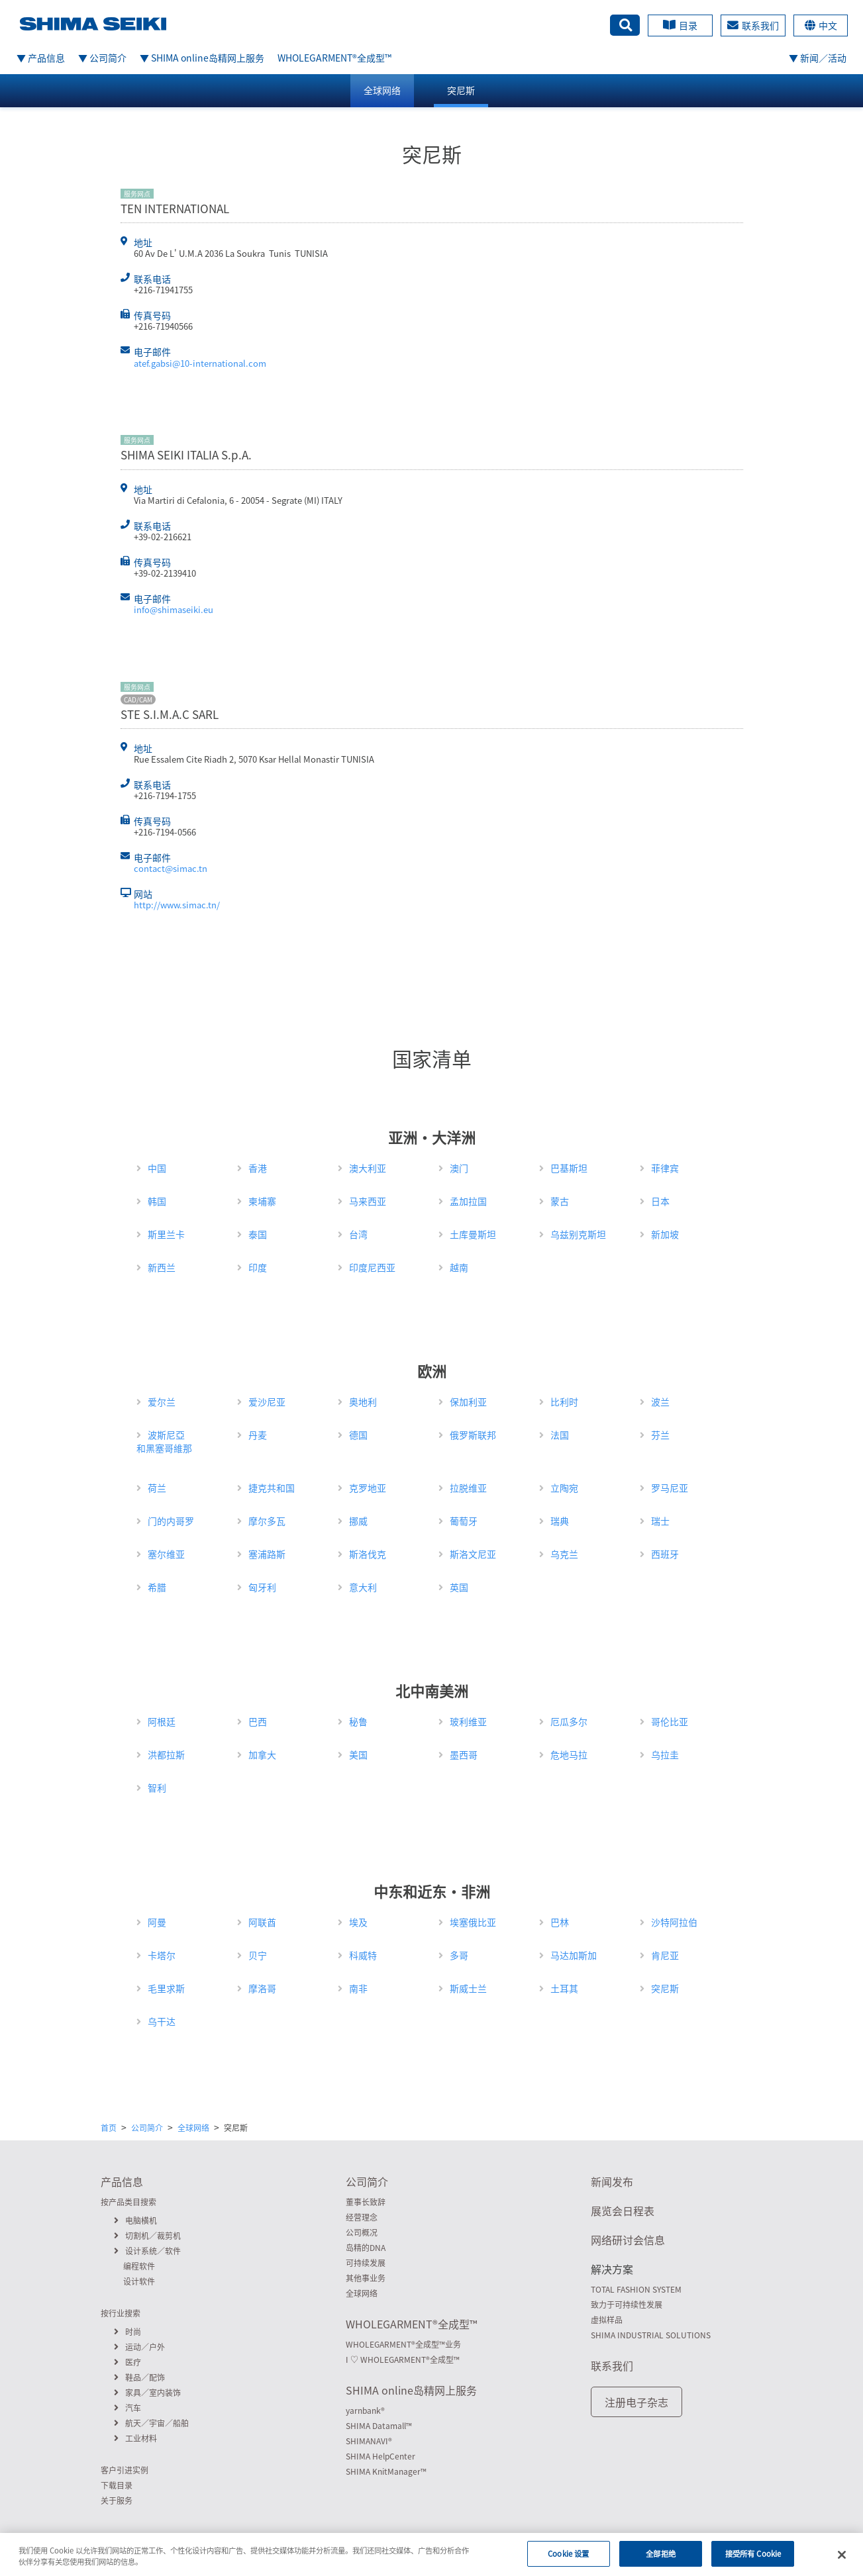  Describe the element at coordinates (459, 1267) in the screenshot. I see `越南` at that location.